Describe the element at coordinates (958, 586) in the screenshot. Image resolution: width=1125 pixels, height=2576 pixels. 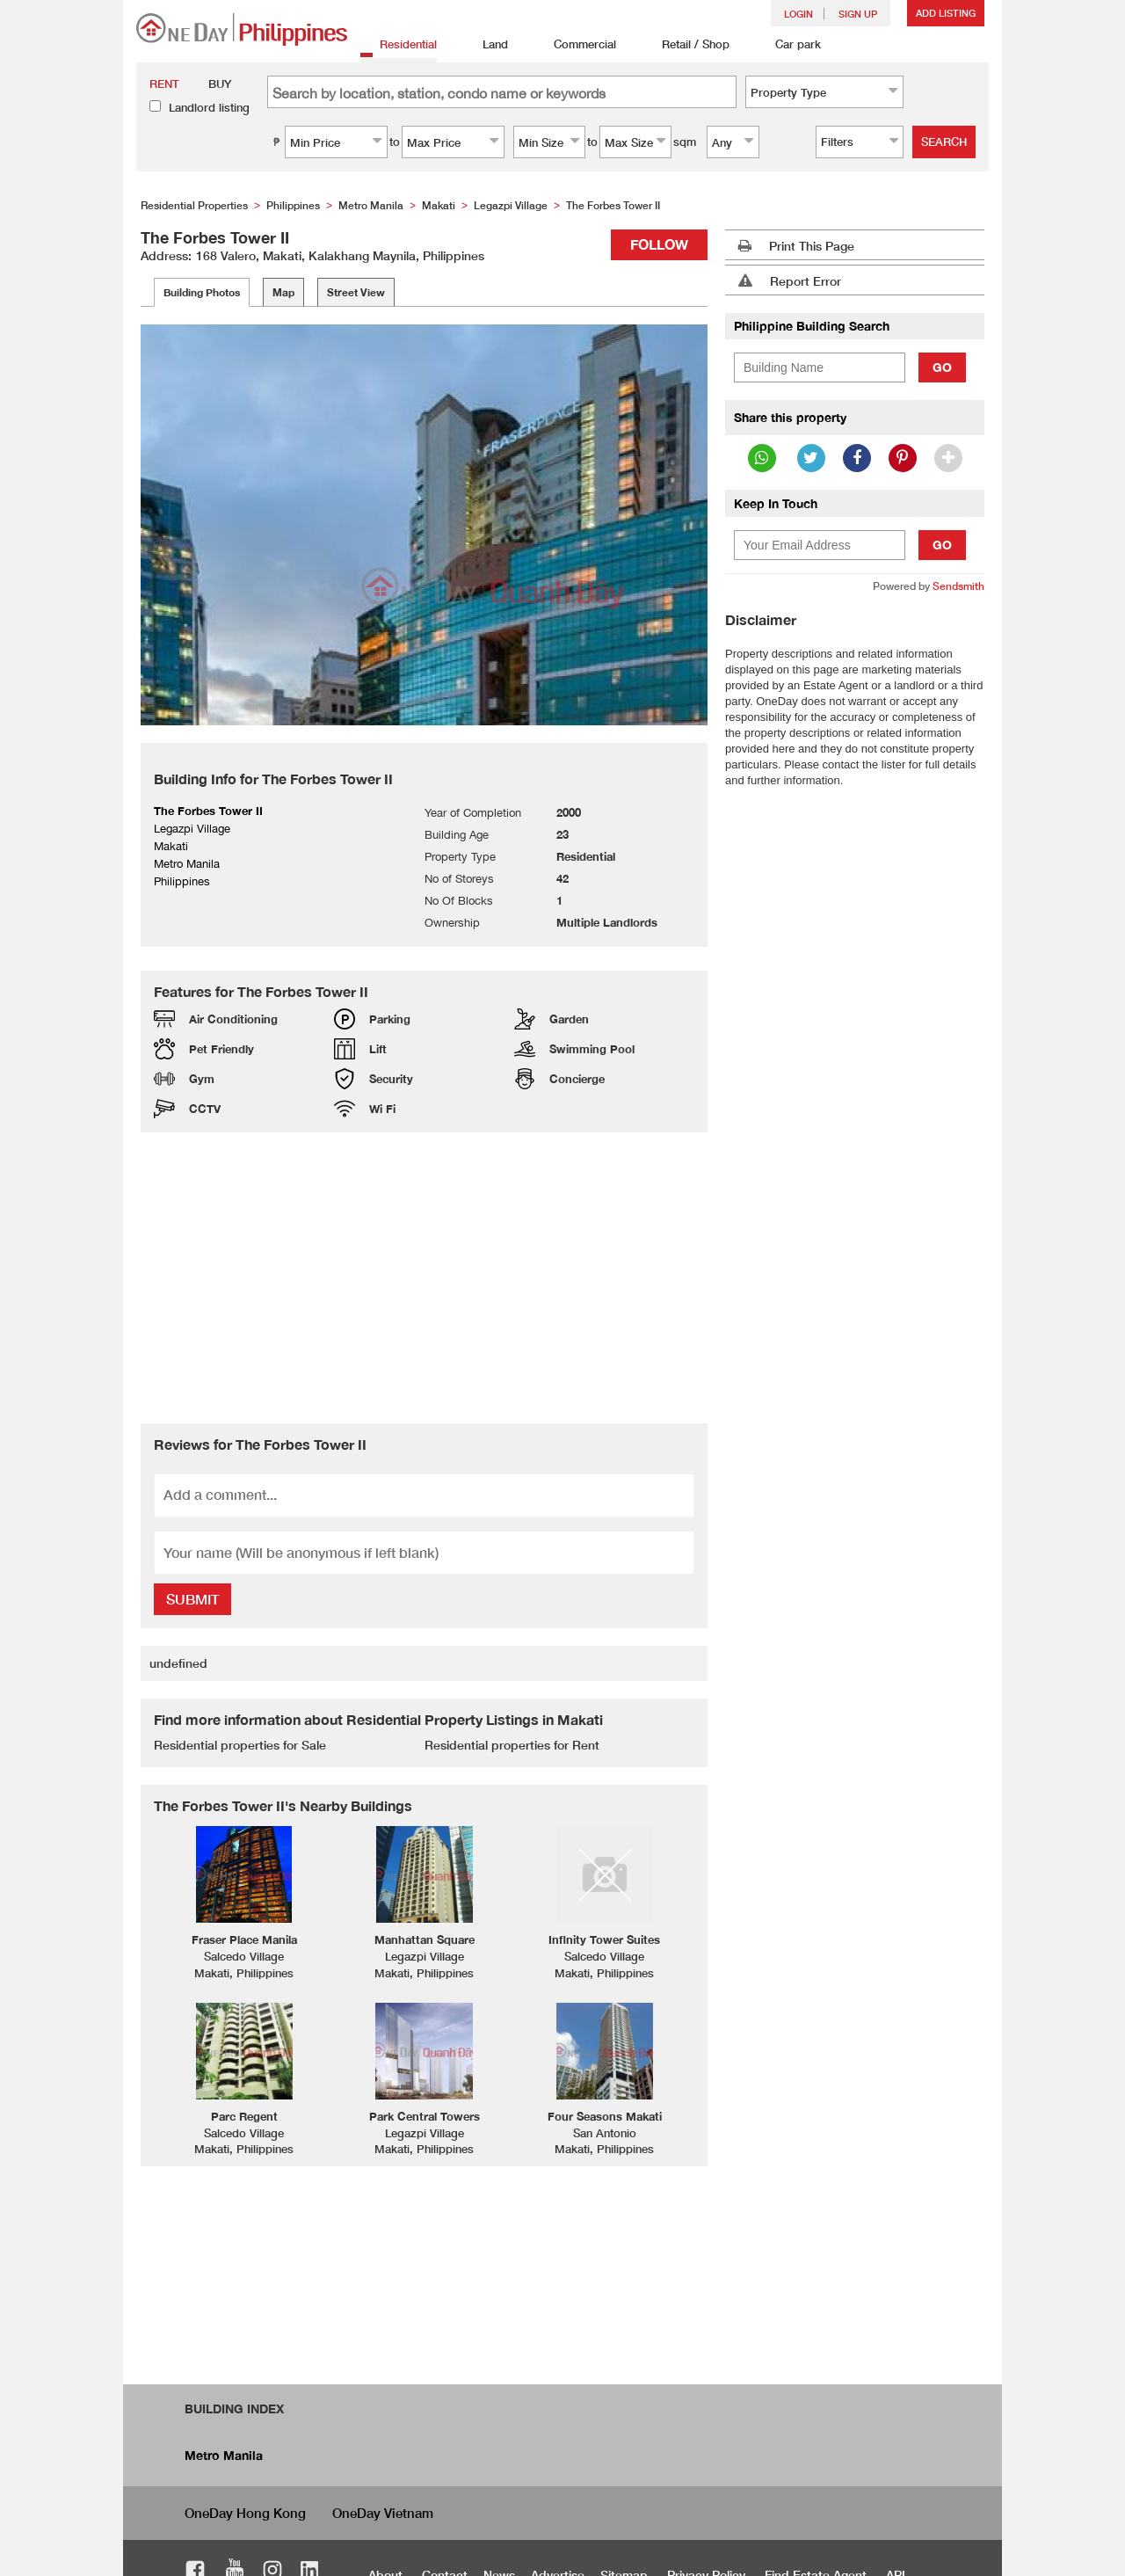
I see `Sendsmith` at that location.